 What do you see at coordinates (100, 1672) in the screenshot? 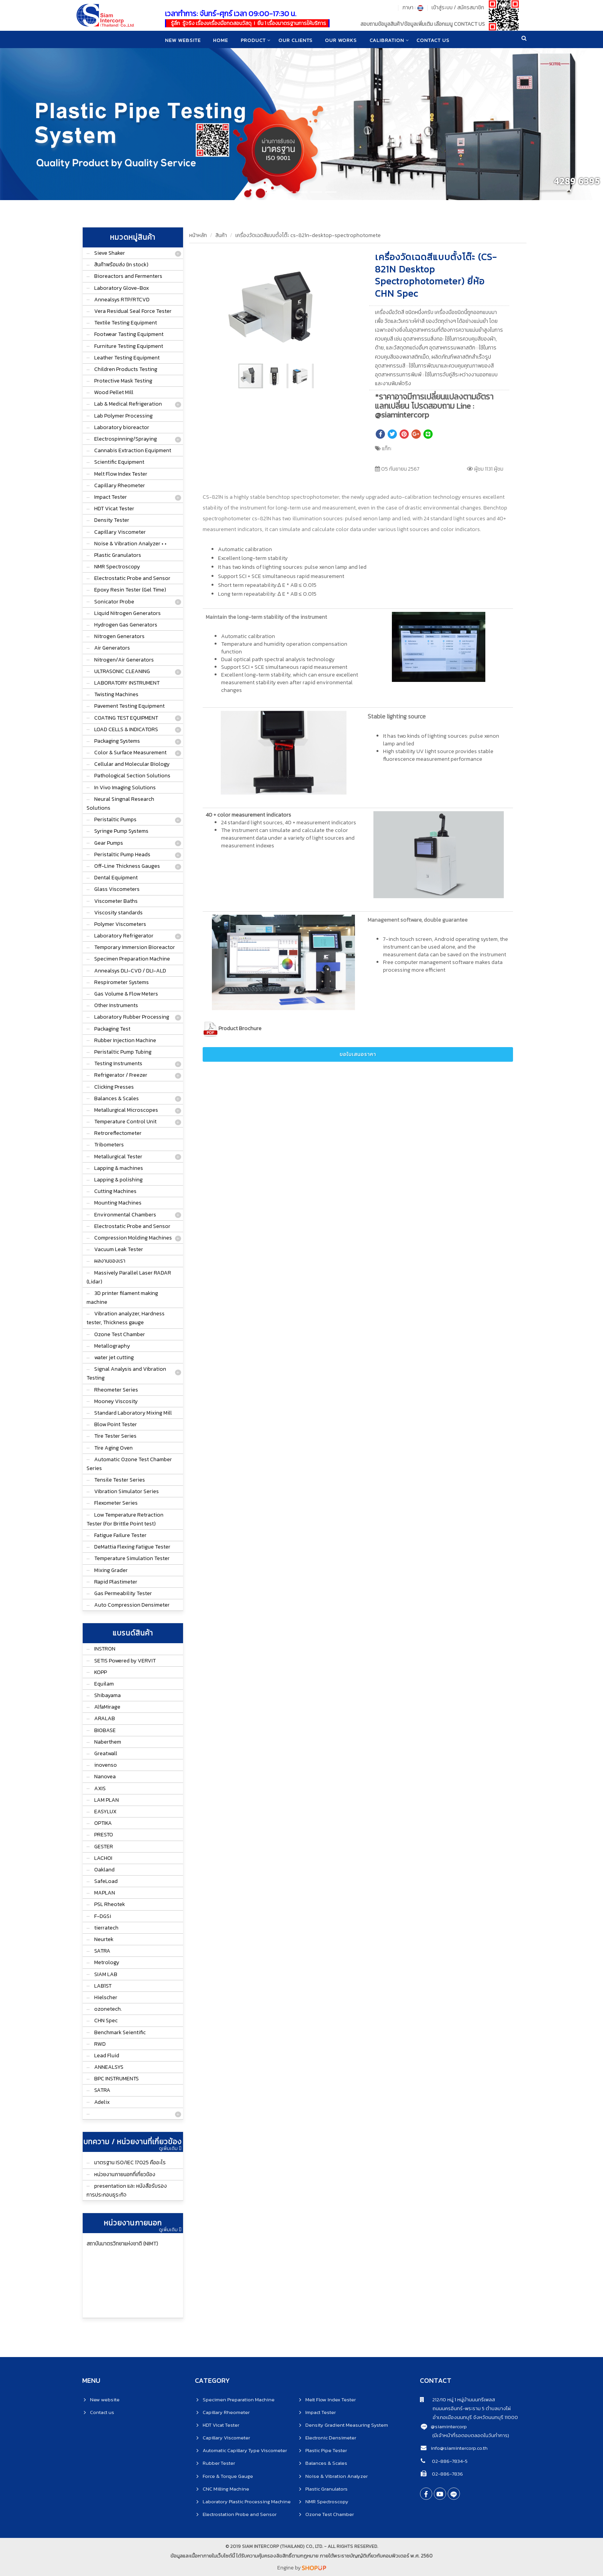
I see `KOPP` at bounding box center [100, 1672].